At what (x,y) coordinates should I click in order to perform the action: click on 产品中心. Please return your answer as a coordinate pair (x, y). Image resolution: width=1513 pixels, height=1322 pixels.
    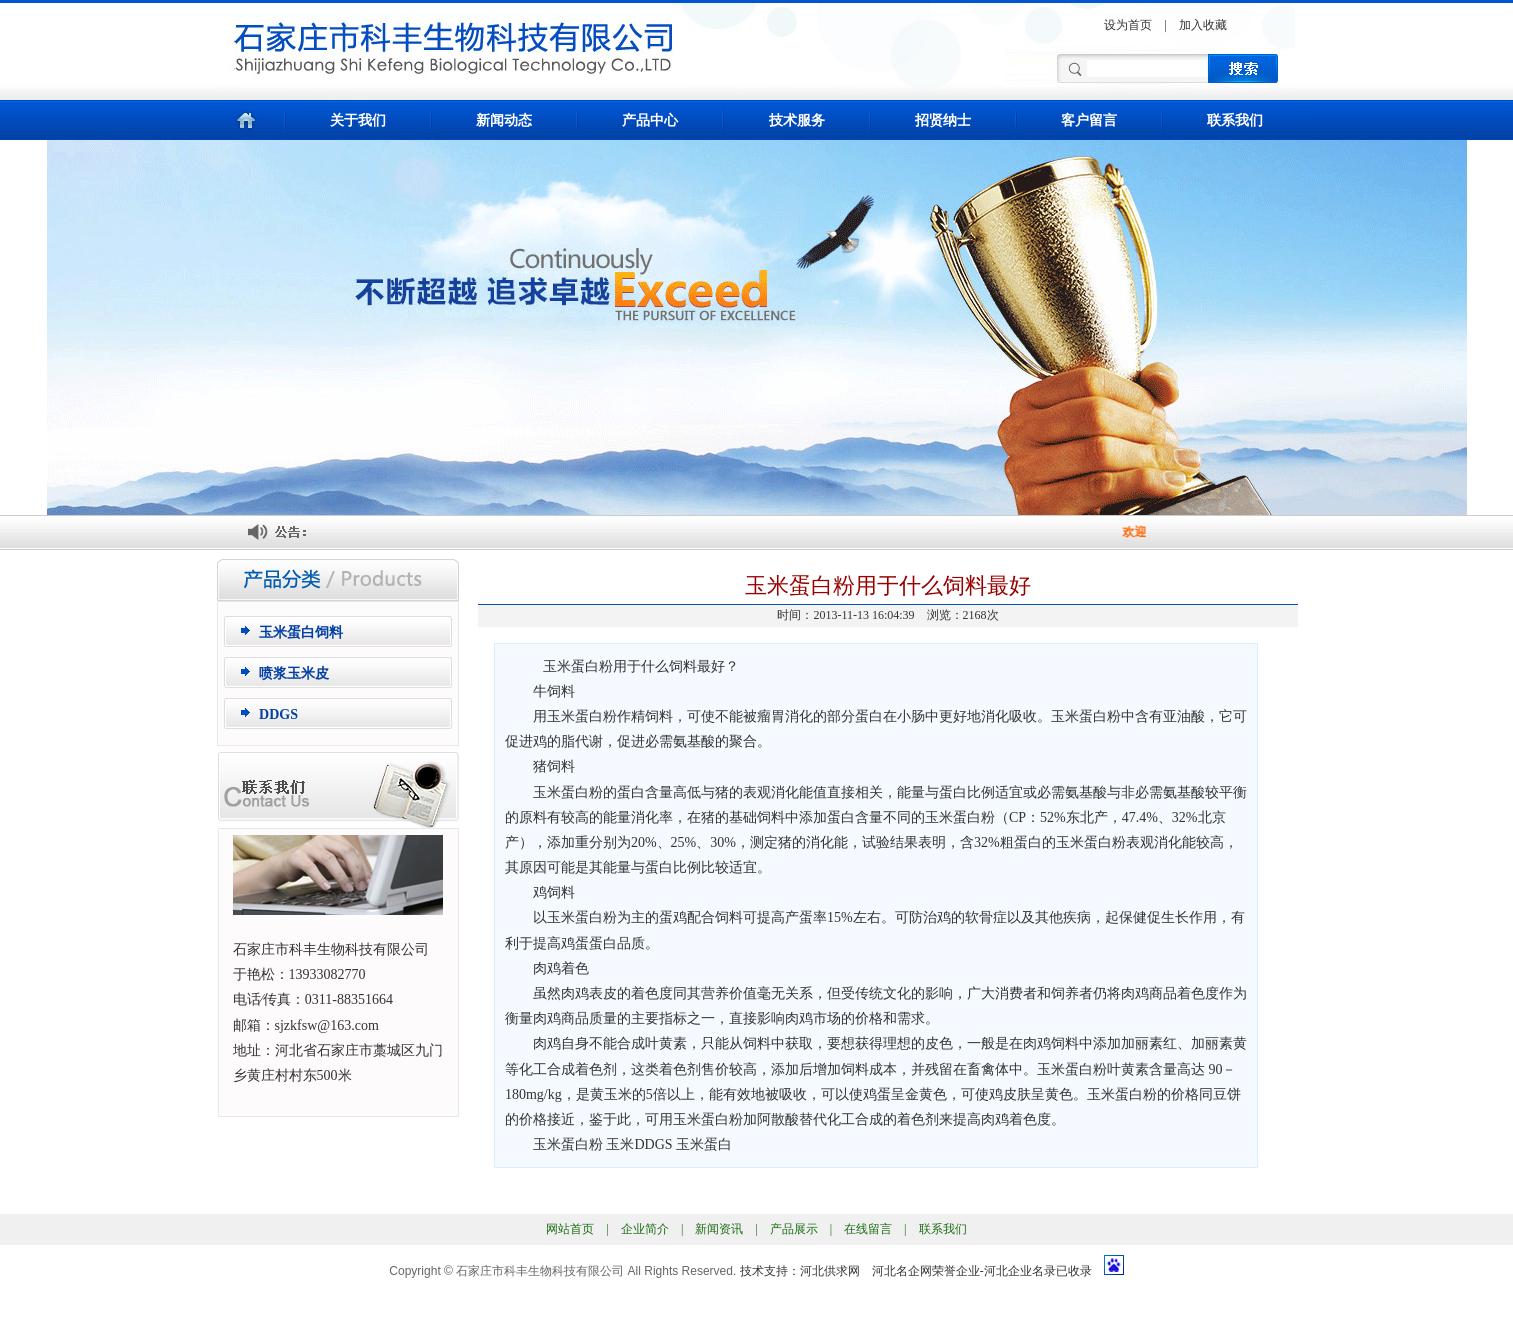
    Looking at the image, I should click on (650, 120).